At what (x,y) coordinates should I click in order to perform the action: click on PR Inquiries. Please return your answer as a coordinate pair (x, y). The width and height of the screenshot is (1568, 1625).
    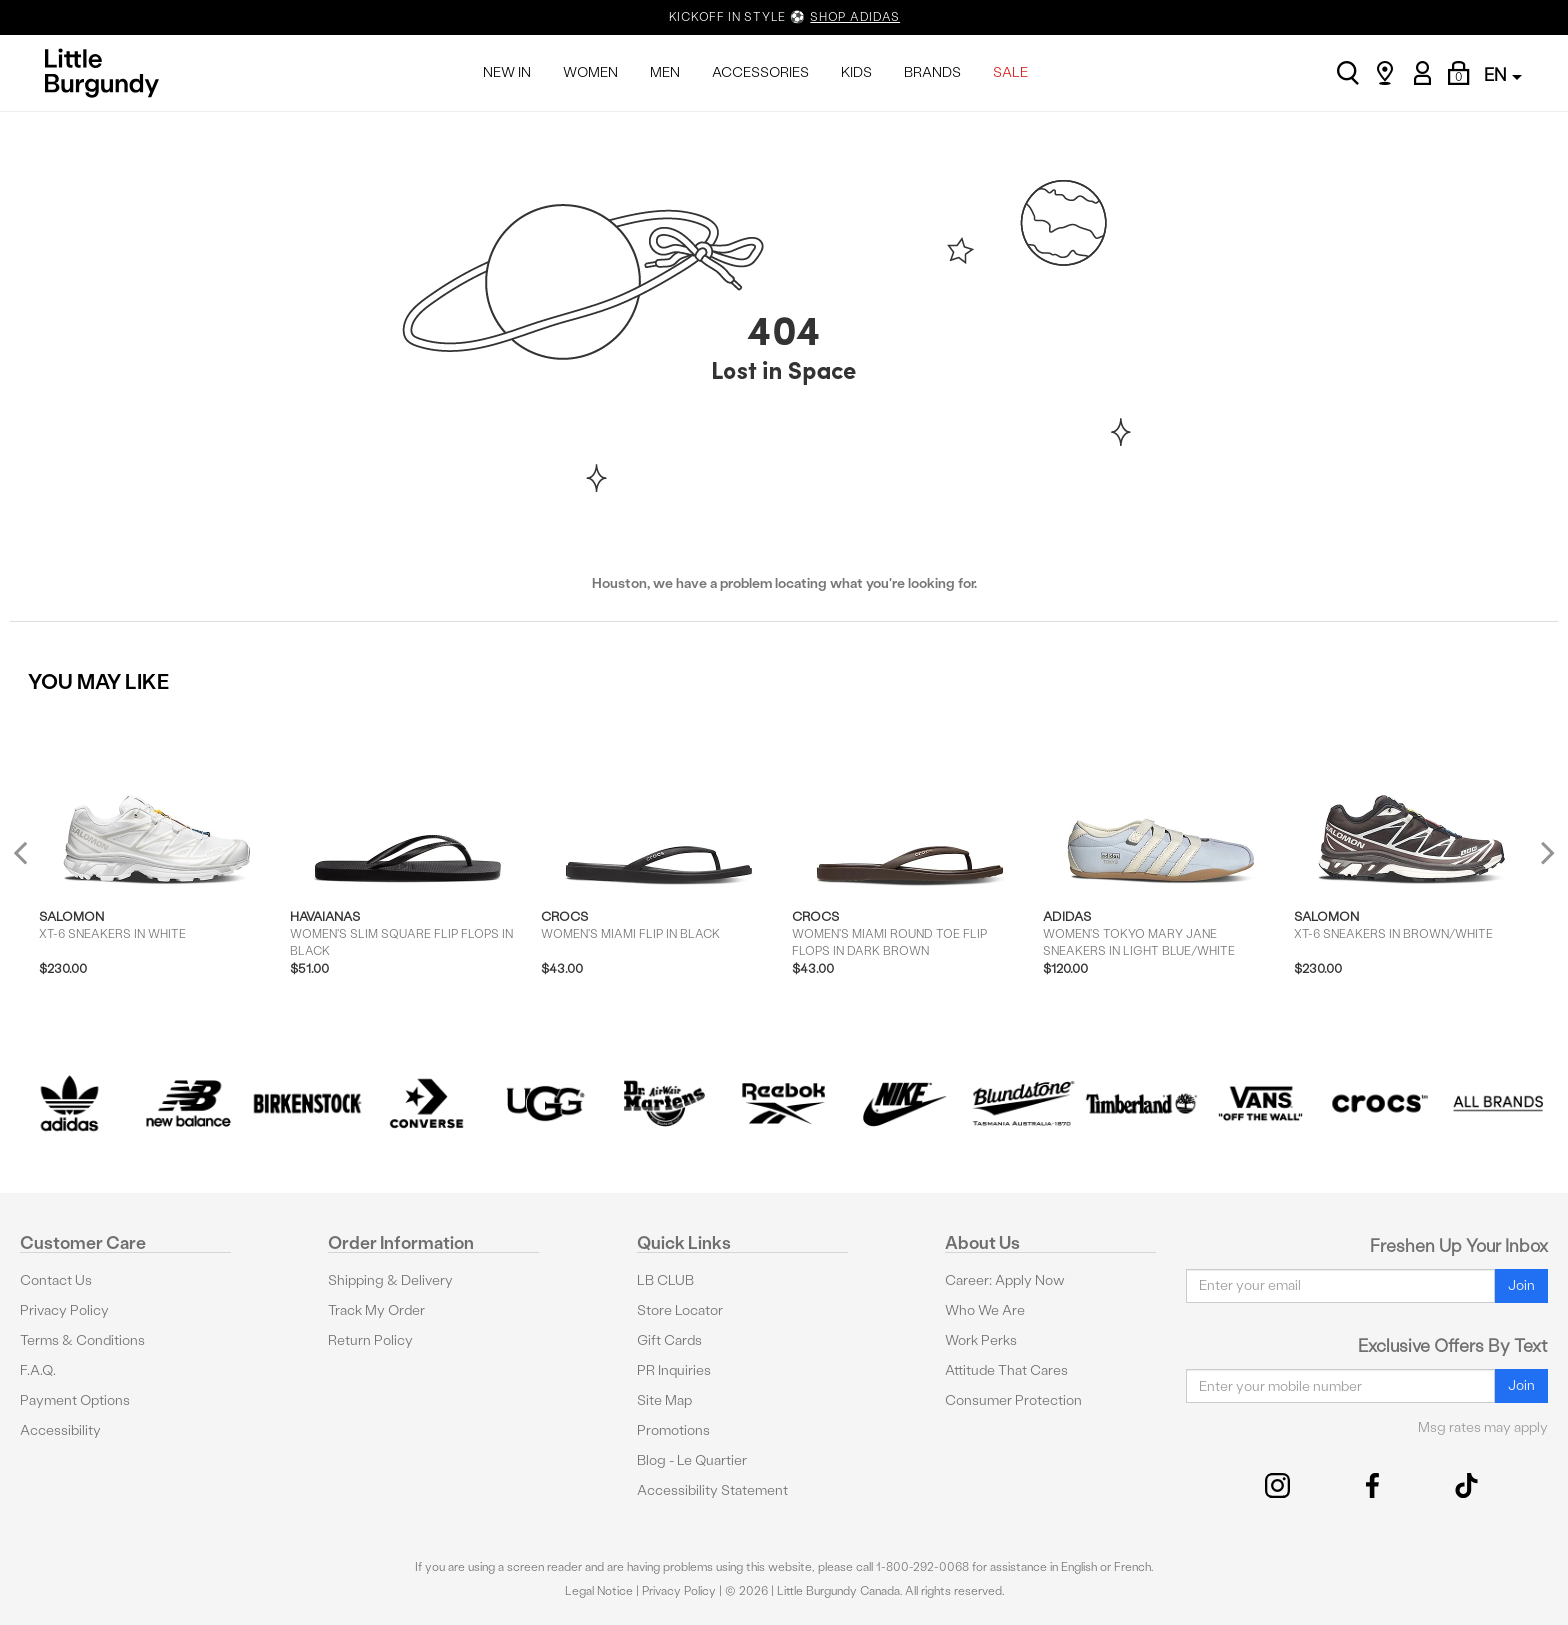
    Looking at the image, I should click on (674, 1370).